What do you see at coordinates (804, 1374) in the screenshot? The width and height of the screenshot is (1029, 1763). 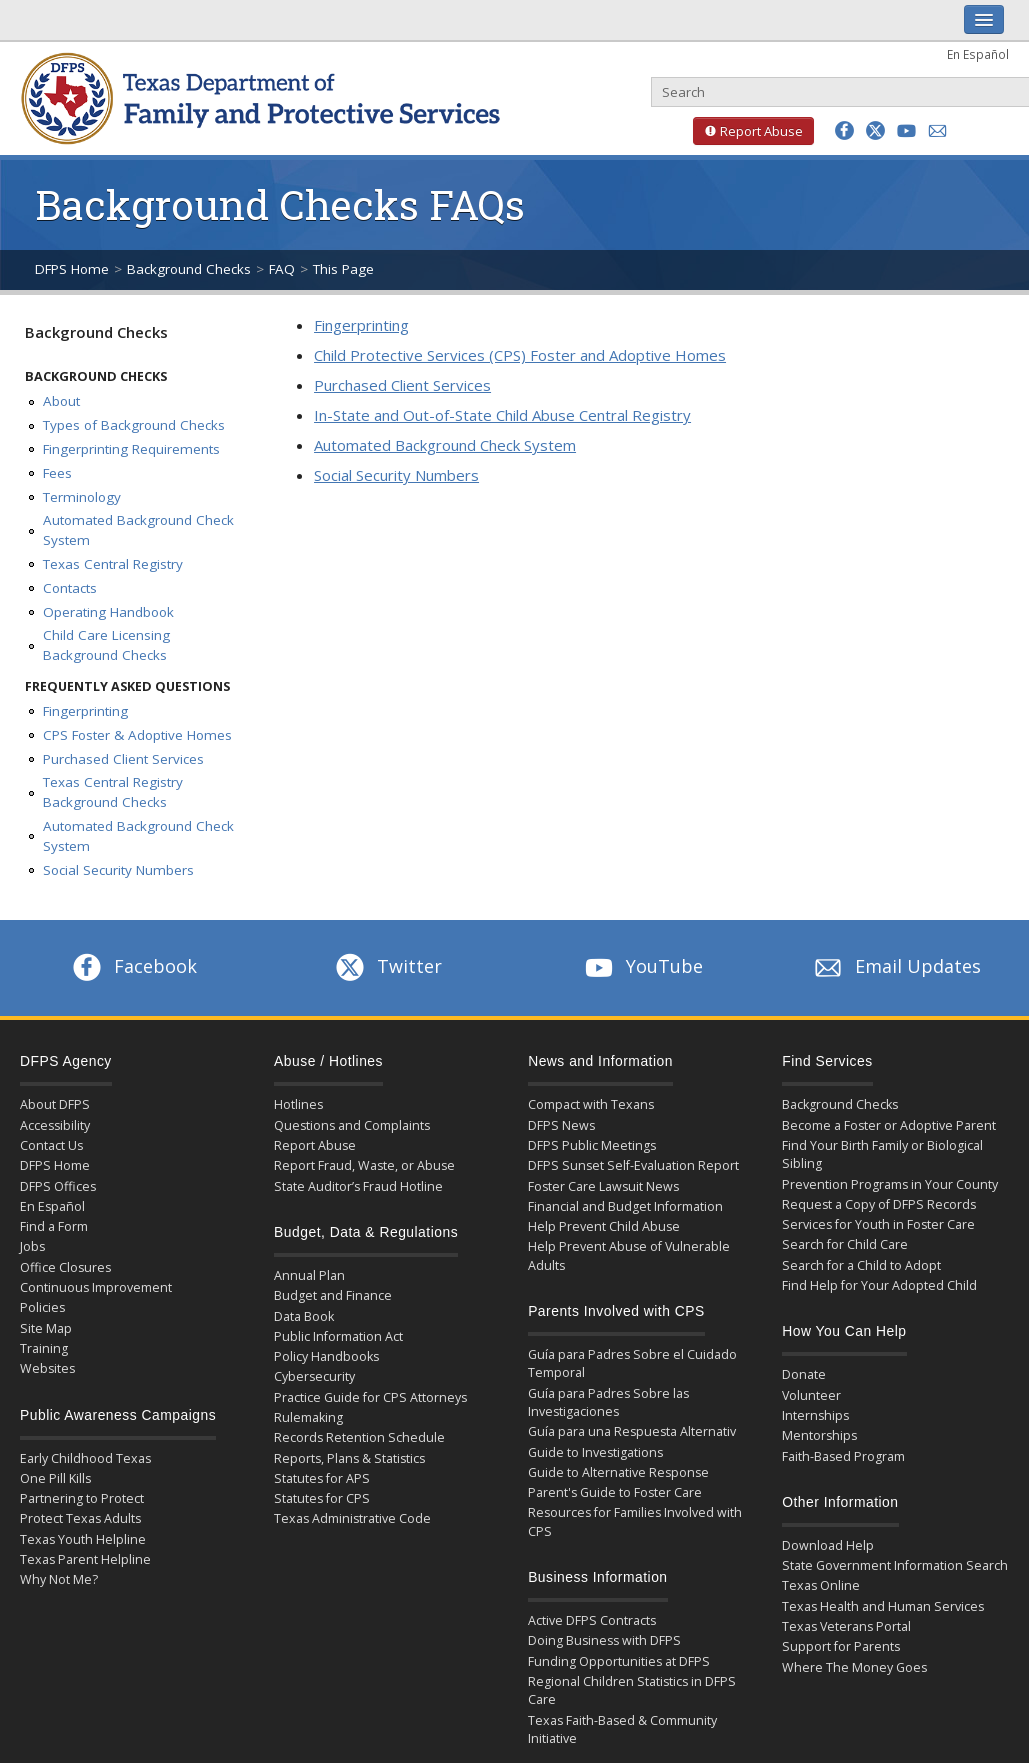 I see `Donate` at bounding box center [804, 1374].